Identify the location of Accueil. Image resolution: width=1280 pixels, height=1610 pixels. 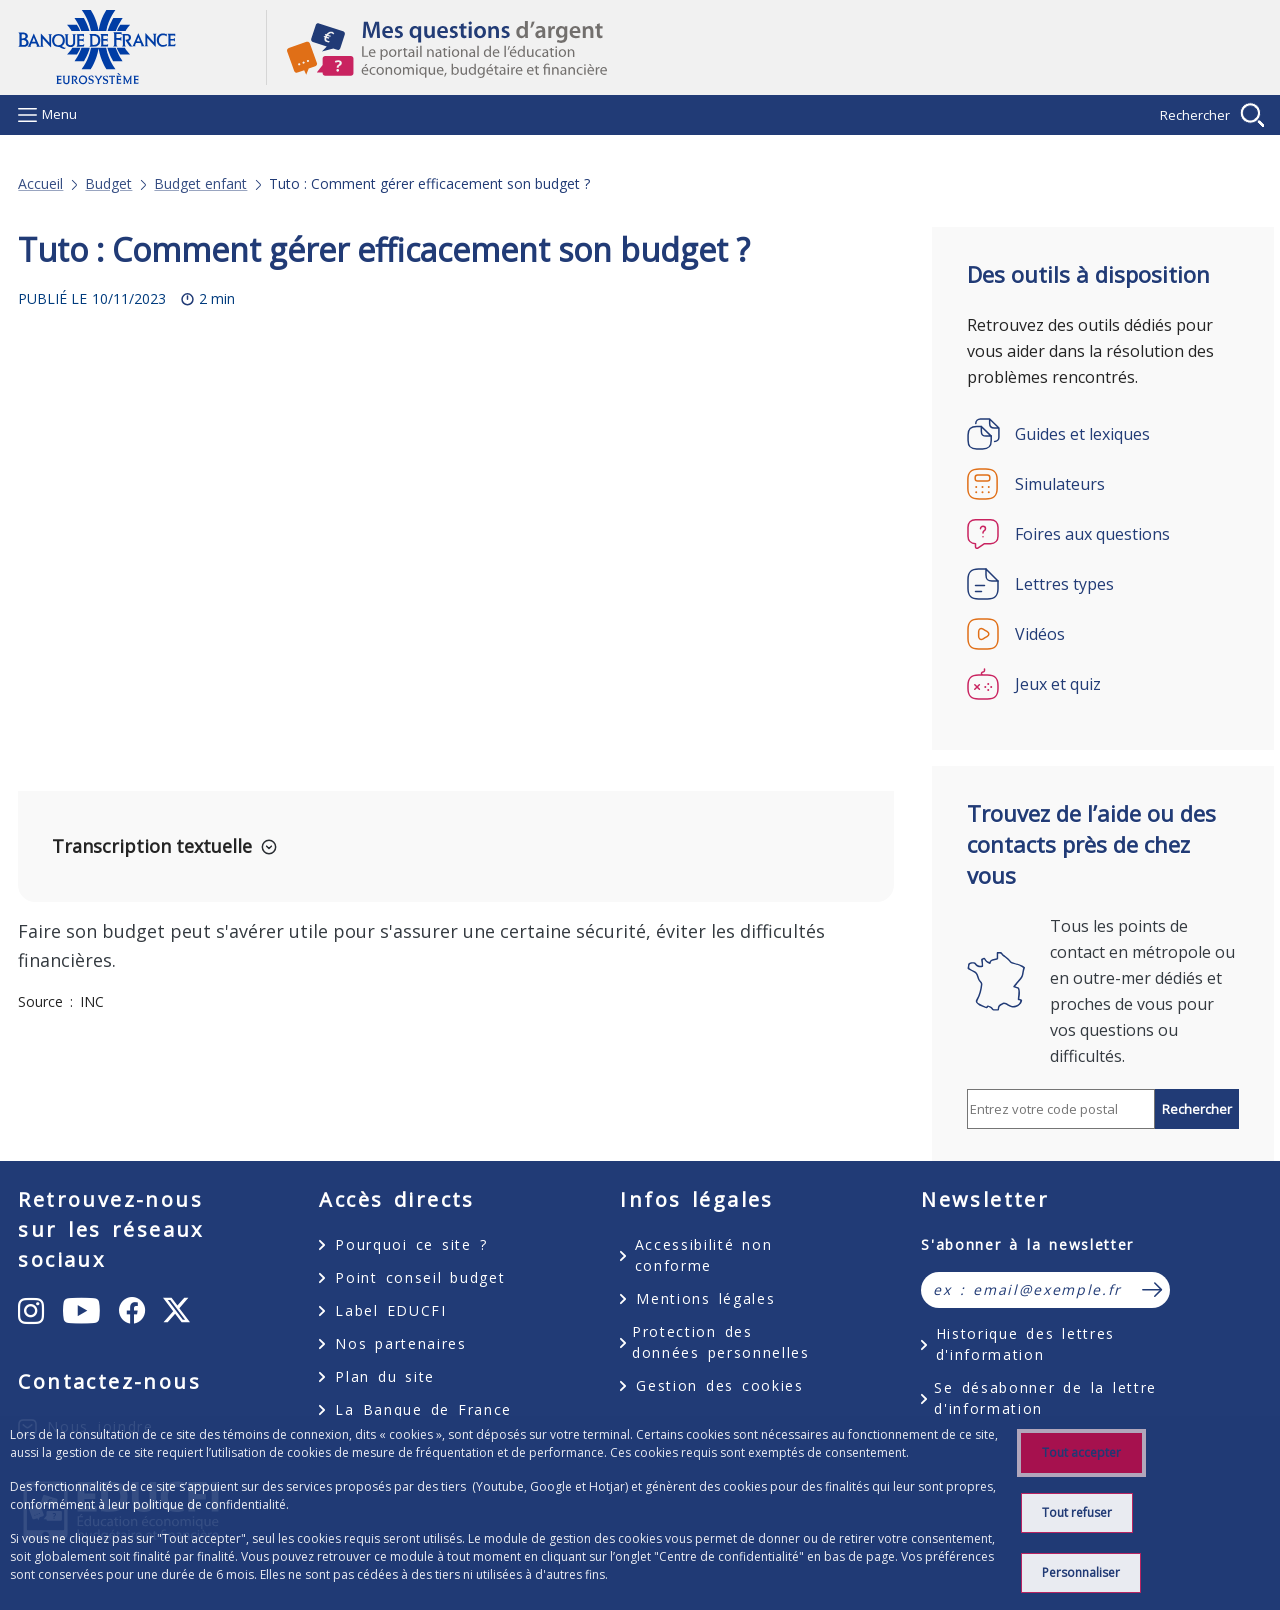
(40, 184).